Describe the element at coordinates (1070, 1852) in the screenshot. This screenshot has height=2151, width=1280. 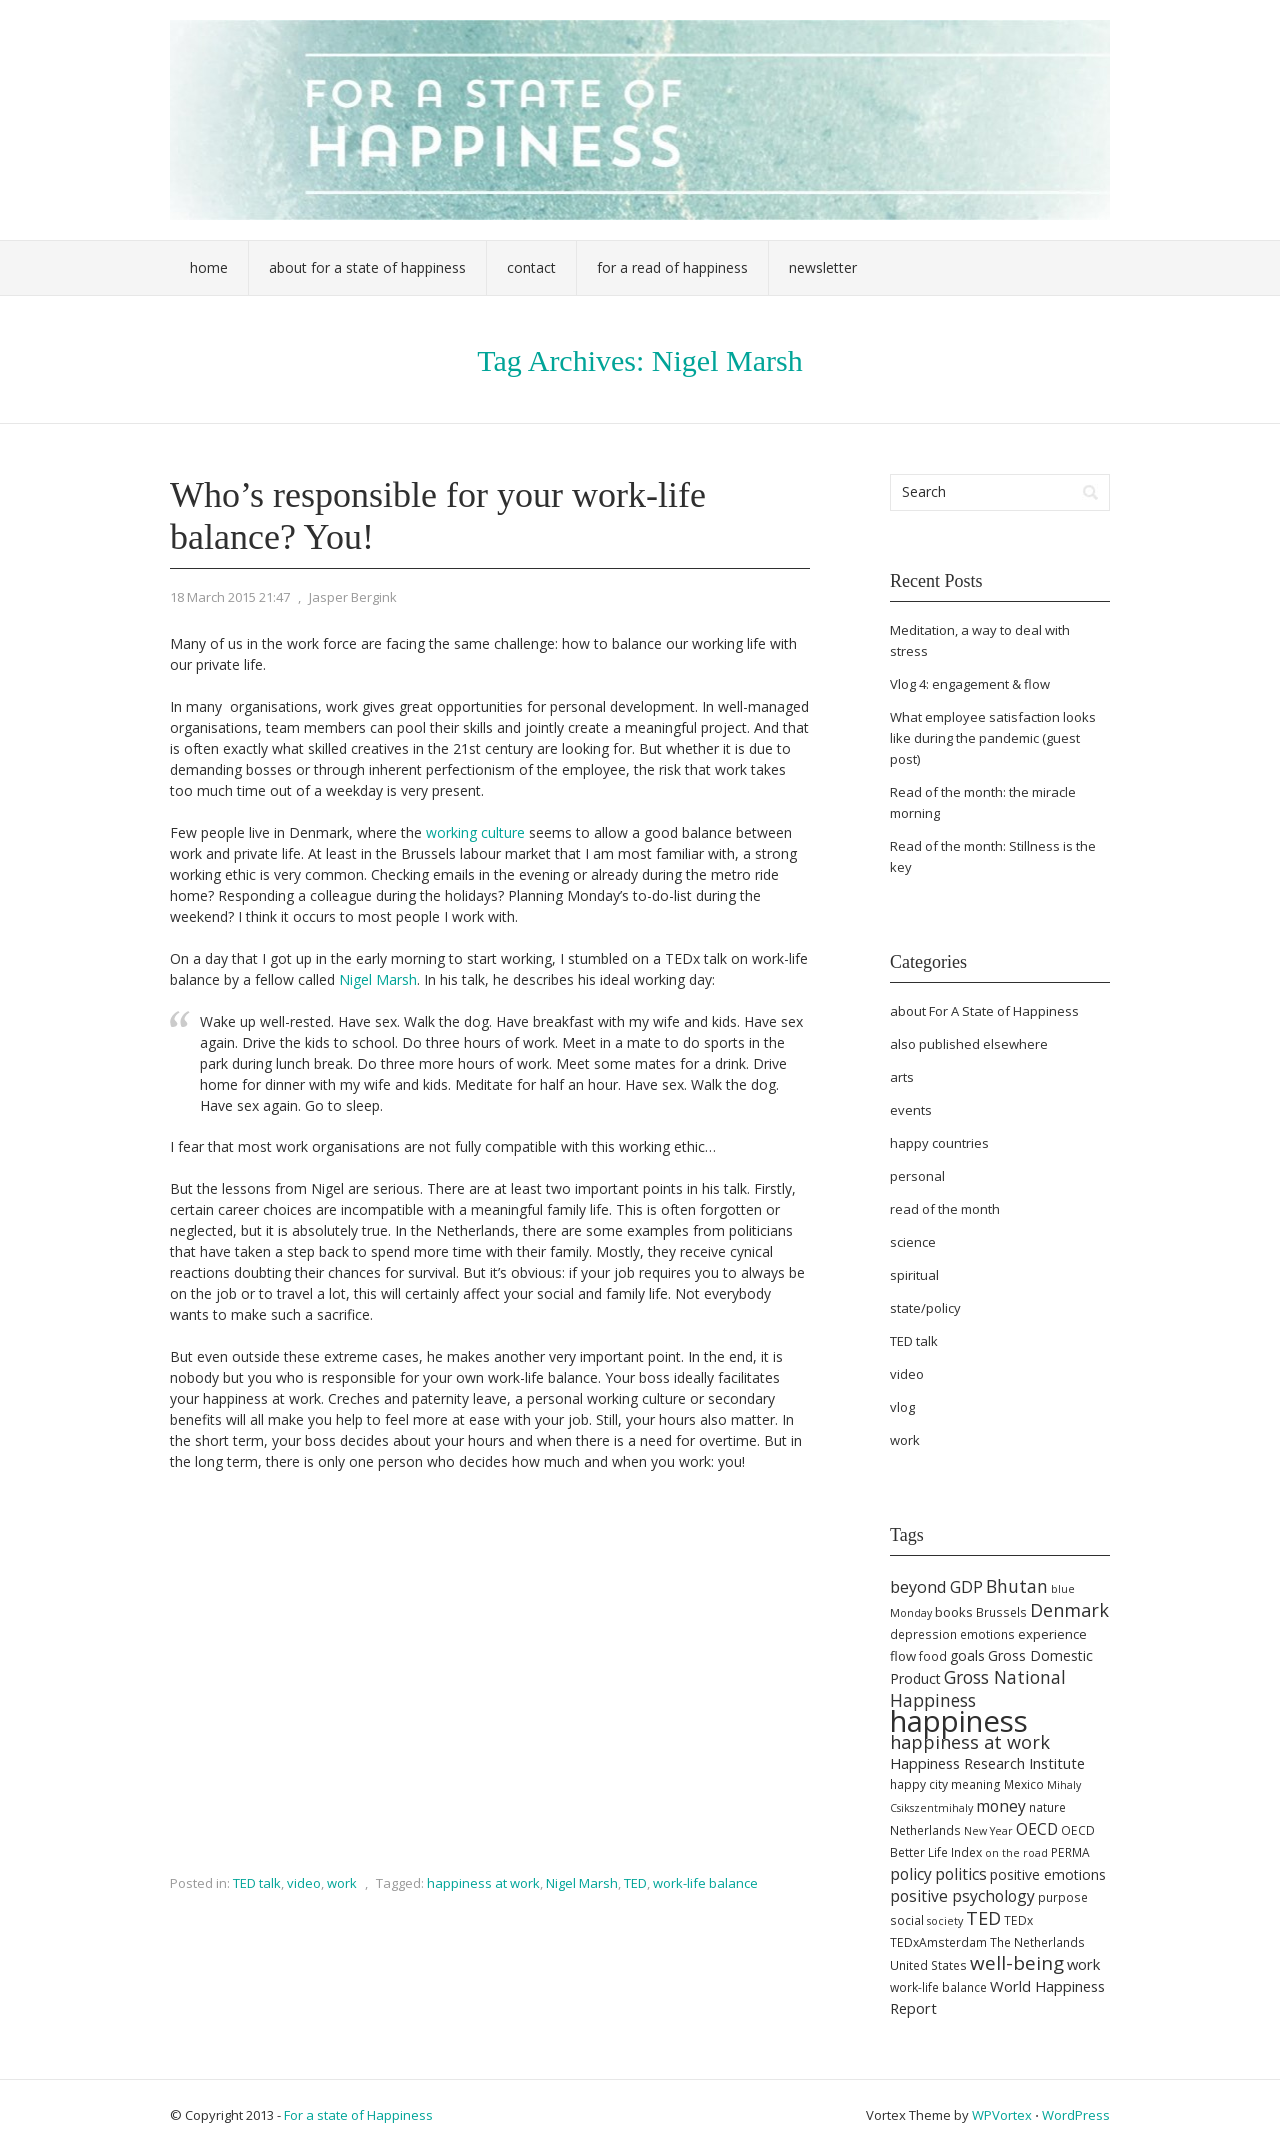
I see `PERMA [PERMA (5 items)]` at that location.